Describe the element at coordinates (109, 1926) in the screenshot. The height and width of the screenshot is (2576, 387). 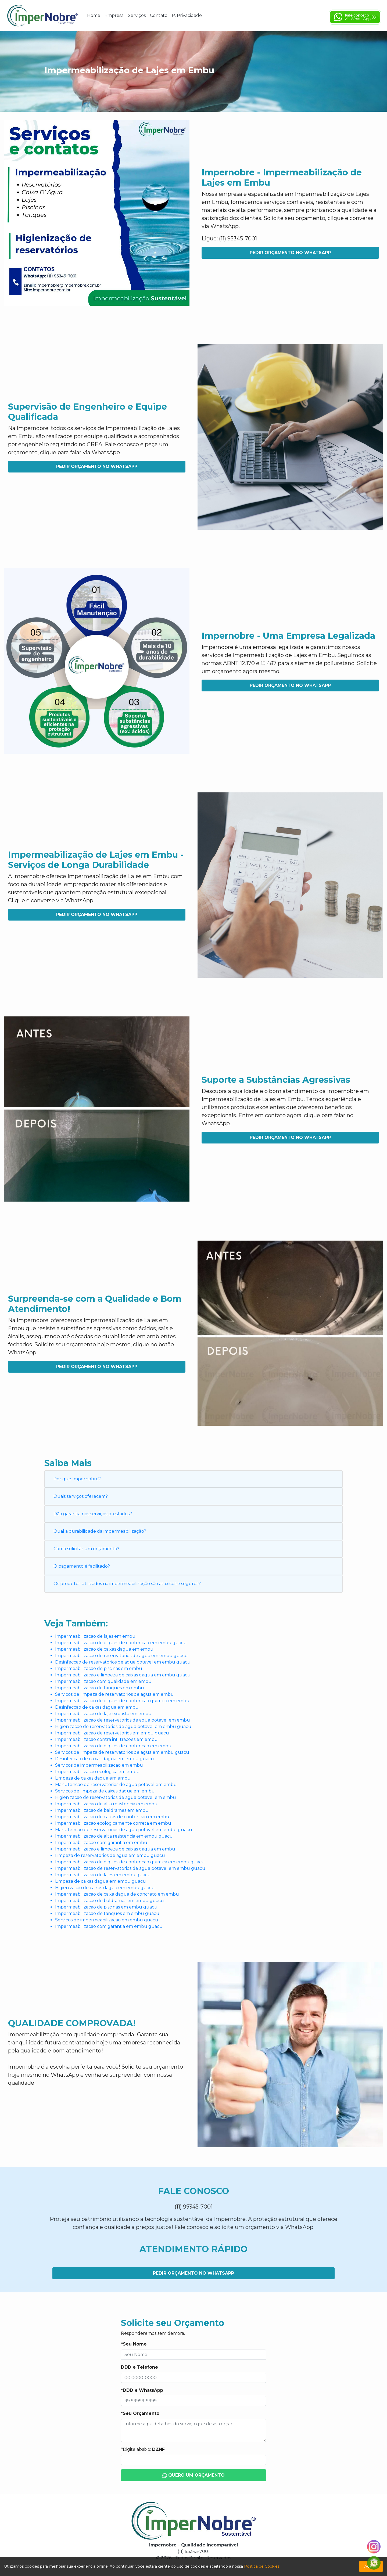
I see `Impermeabilizacao com garantia em embu guacu` at that location.